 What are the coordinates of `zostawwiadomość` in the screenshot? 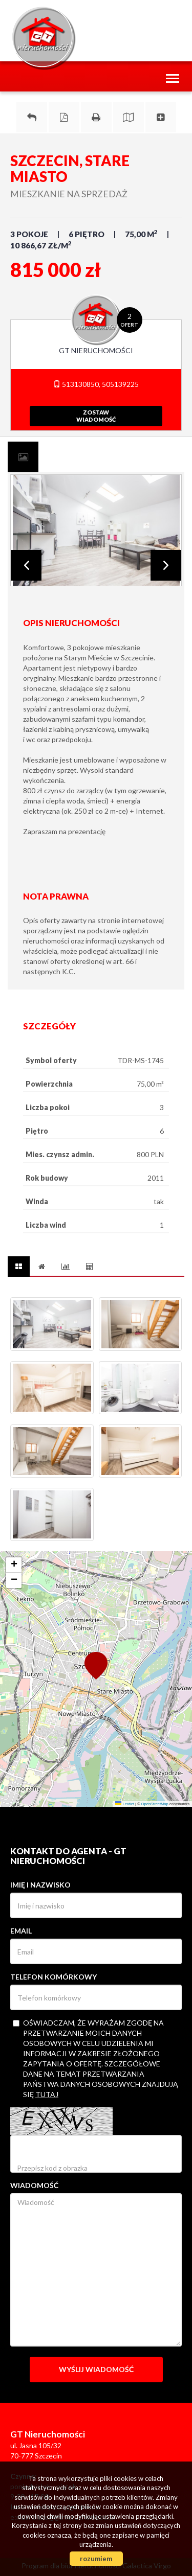 It's located at (96, 416).